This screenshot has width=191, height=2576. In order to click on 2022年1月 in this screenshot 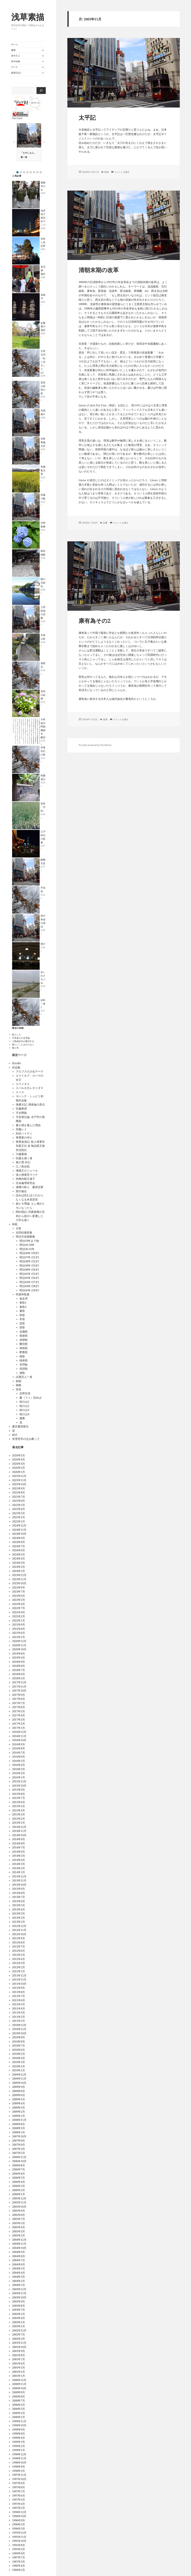, I will do `click(18, 1620)`.